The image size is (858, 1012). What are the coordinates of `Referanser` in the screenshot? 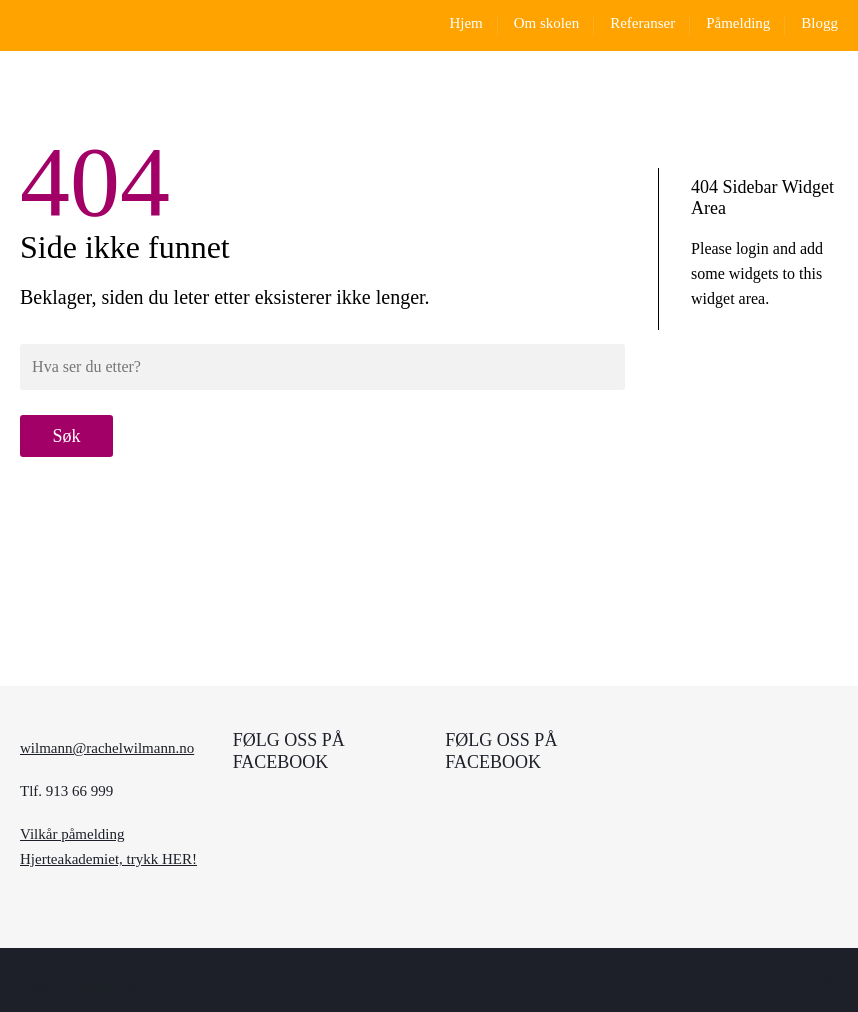 It's located at (642, 23).